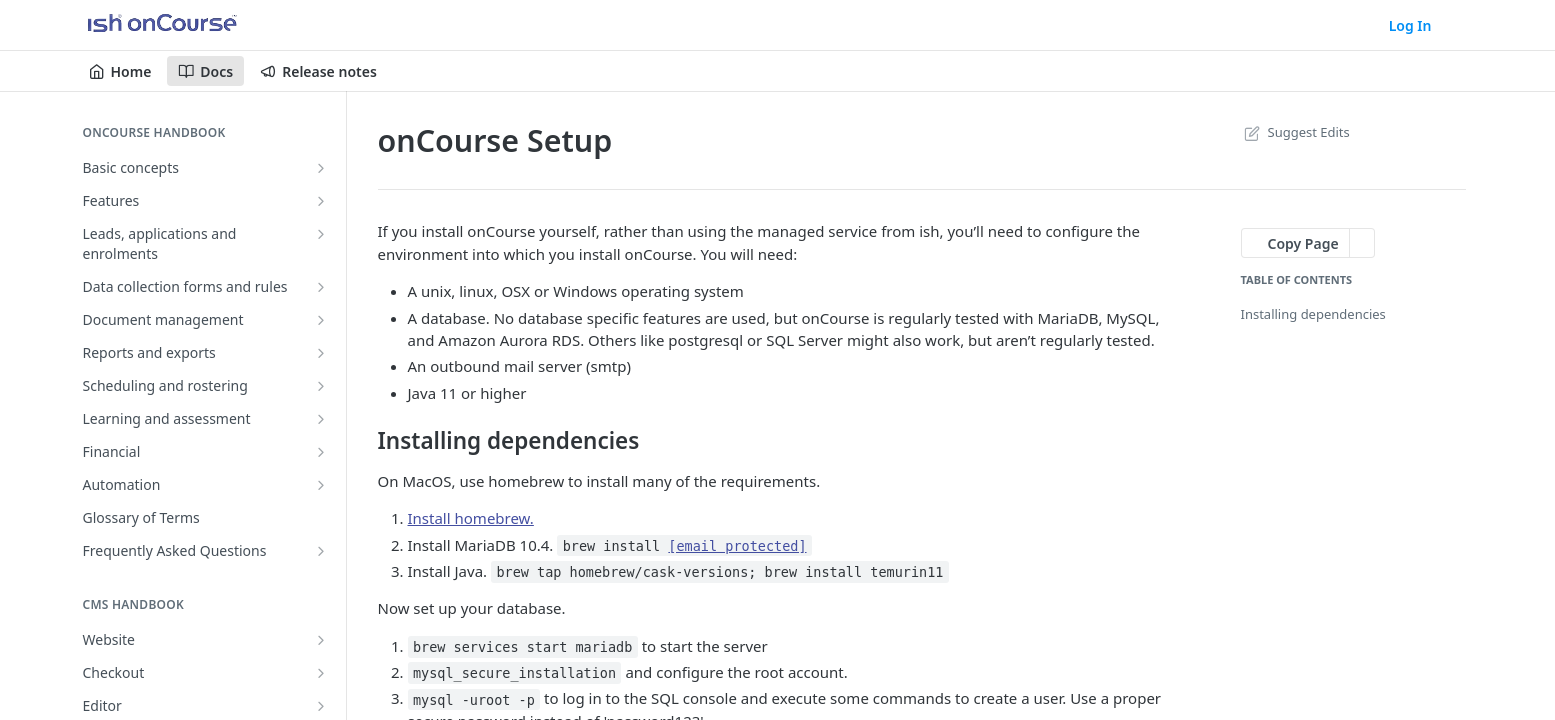 This screenshot has height=720, width=1555. Describe the element at coordinates (321, 320) in the screenshot. I see `[Show subpages for Document management]` at that location.